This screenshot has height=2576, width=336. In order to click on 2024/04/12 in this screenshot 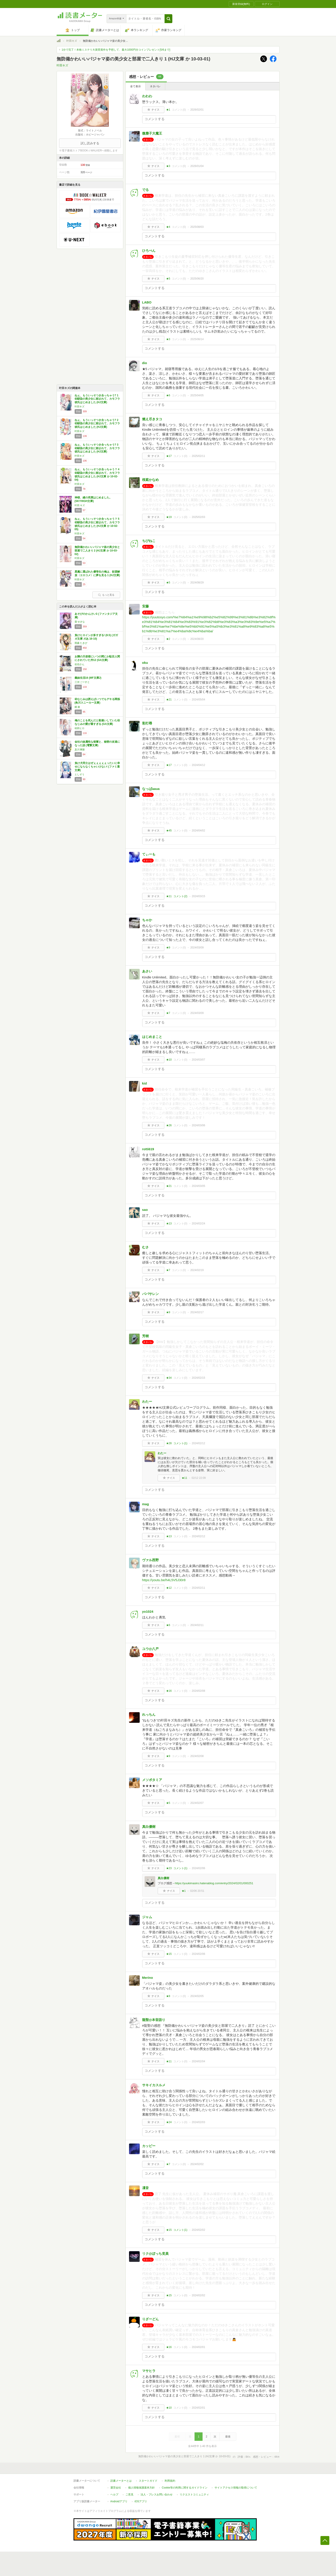, I will do `click(198, 765)`.